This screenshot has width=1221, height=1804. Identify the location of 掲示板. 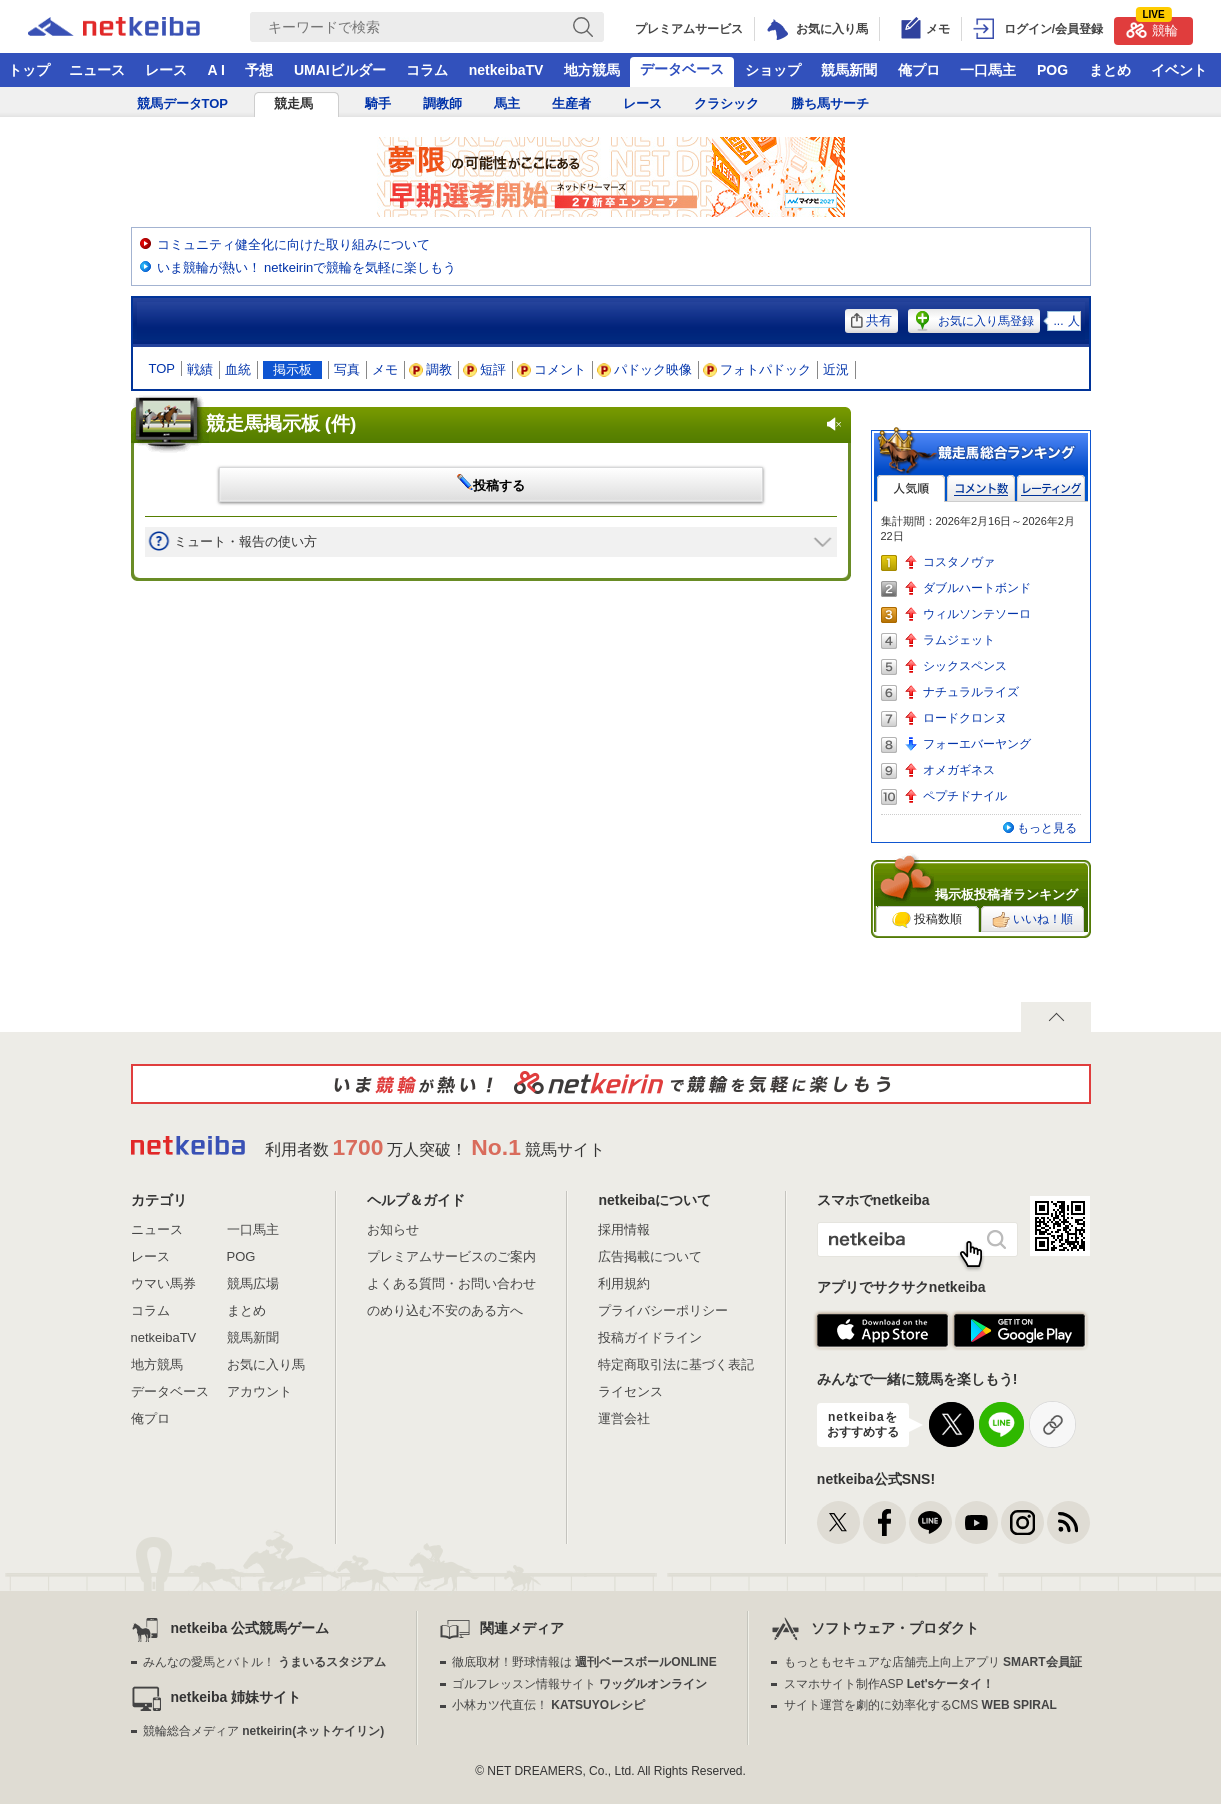
(292, 369).